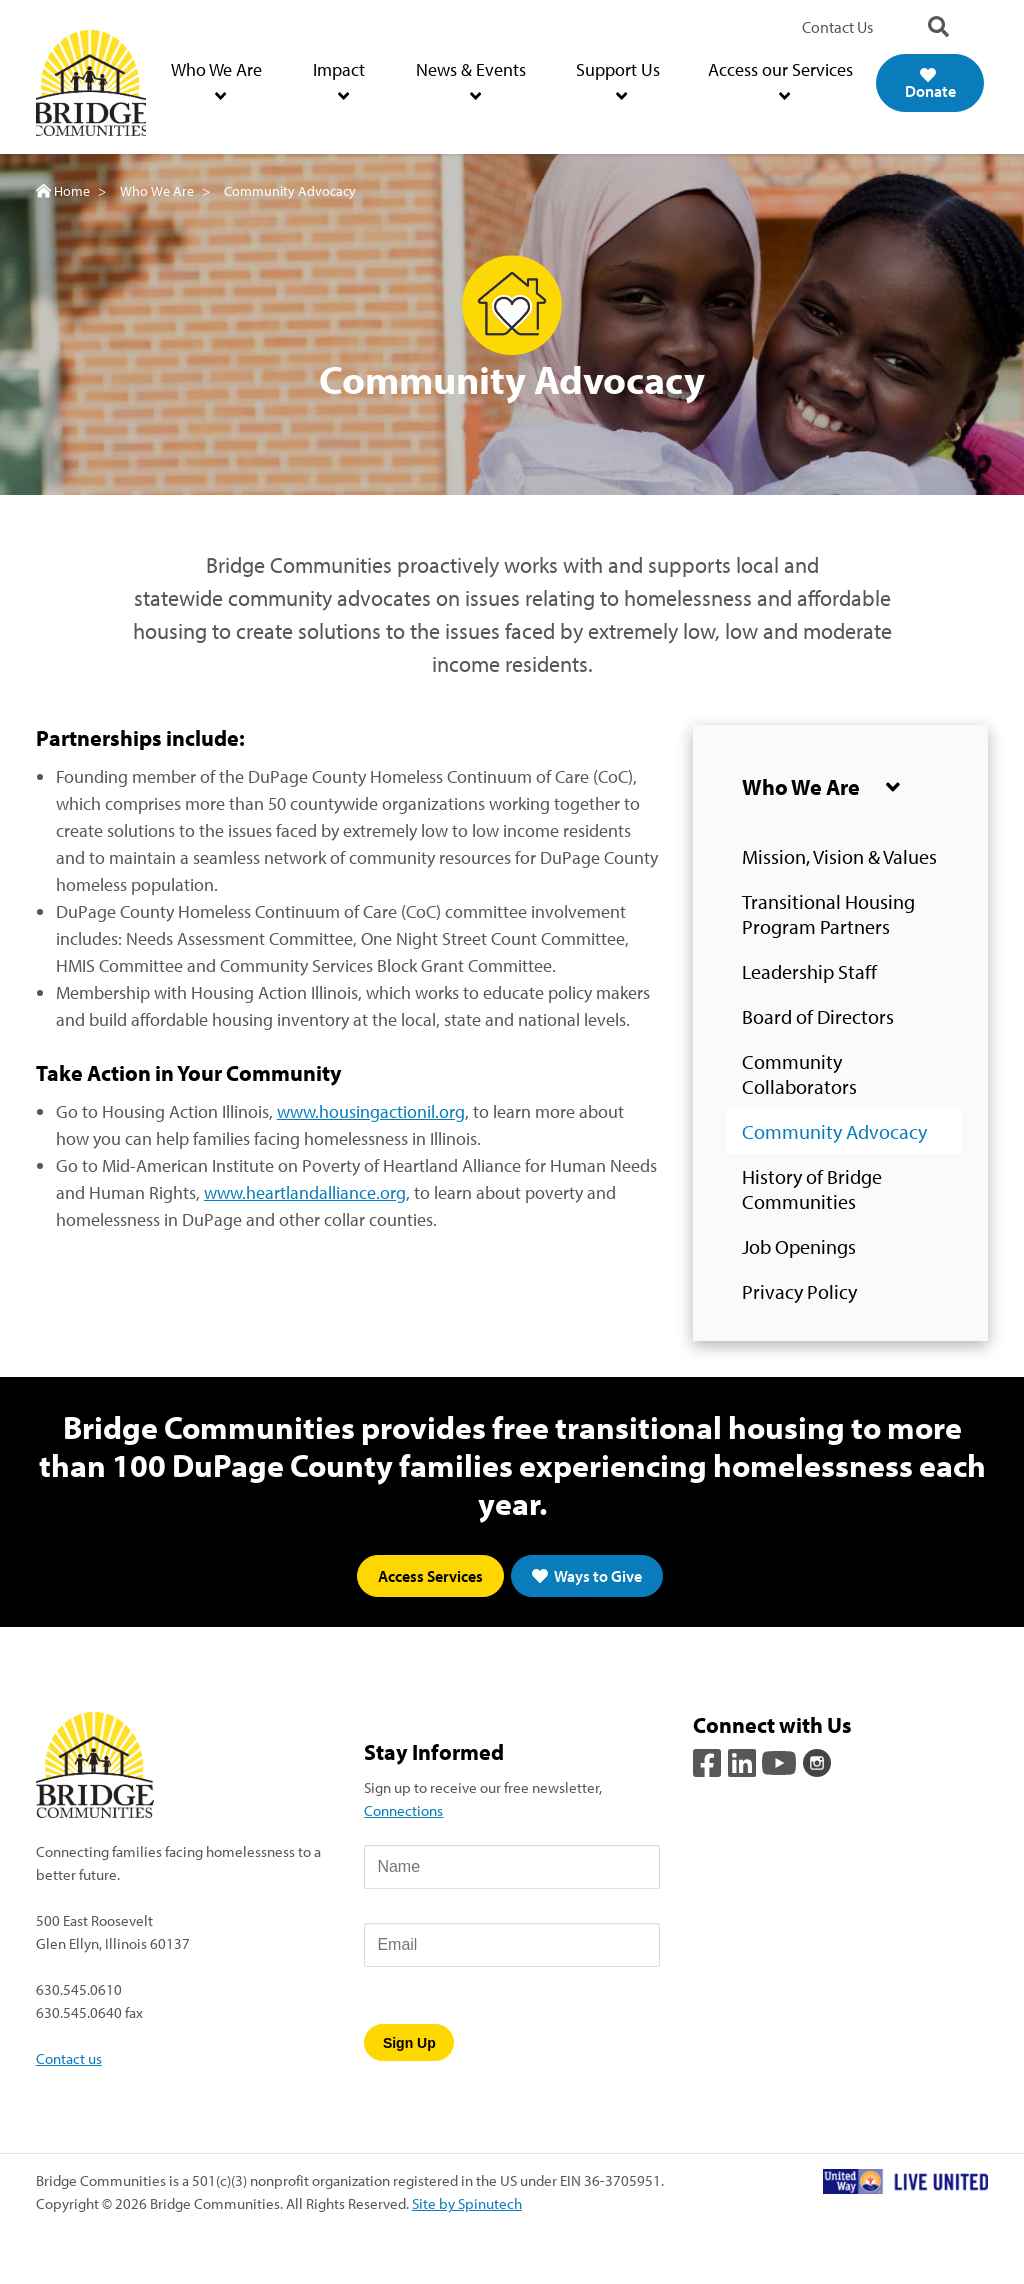 This screenshot has height=2284, width=1024. What do you see at coordinates (430, 1576) in the screenshot?
I see `Access Services` at bounding box center [430, 1576].